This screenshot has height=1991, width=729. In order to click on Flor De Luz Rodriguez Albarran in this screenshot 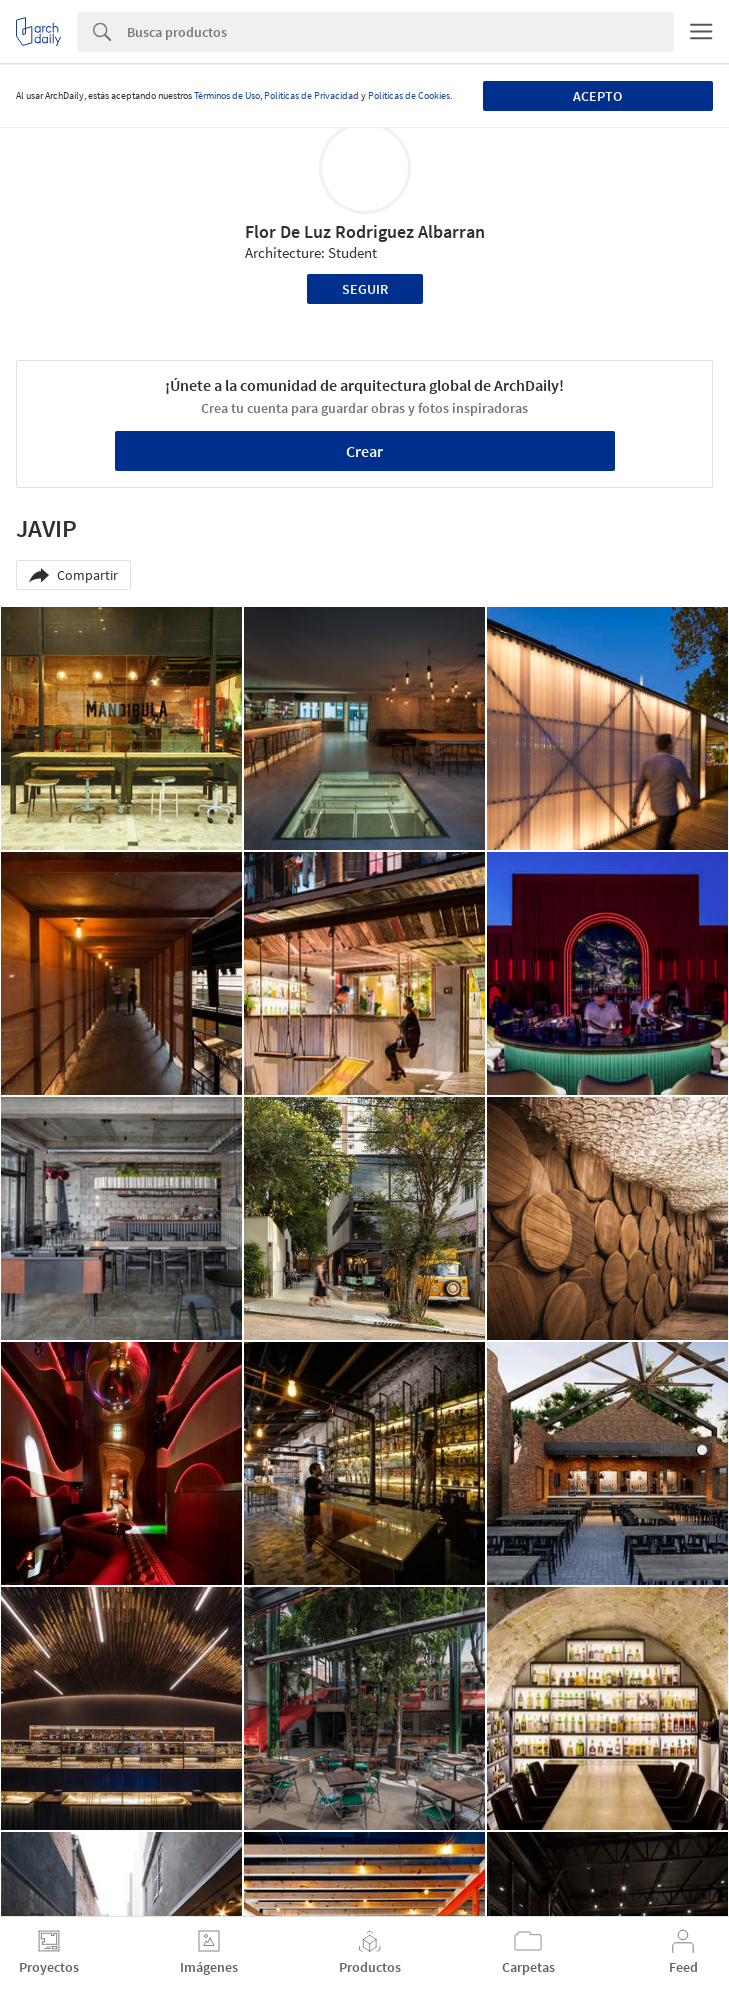, I will do `click(365, 231)`.